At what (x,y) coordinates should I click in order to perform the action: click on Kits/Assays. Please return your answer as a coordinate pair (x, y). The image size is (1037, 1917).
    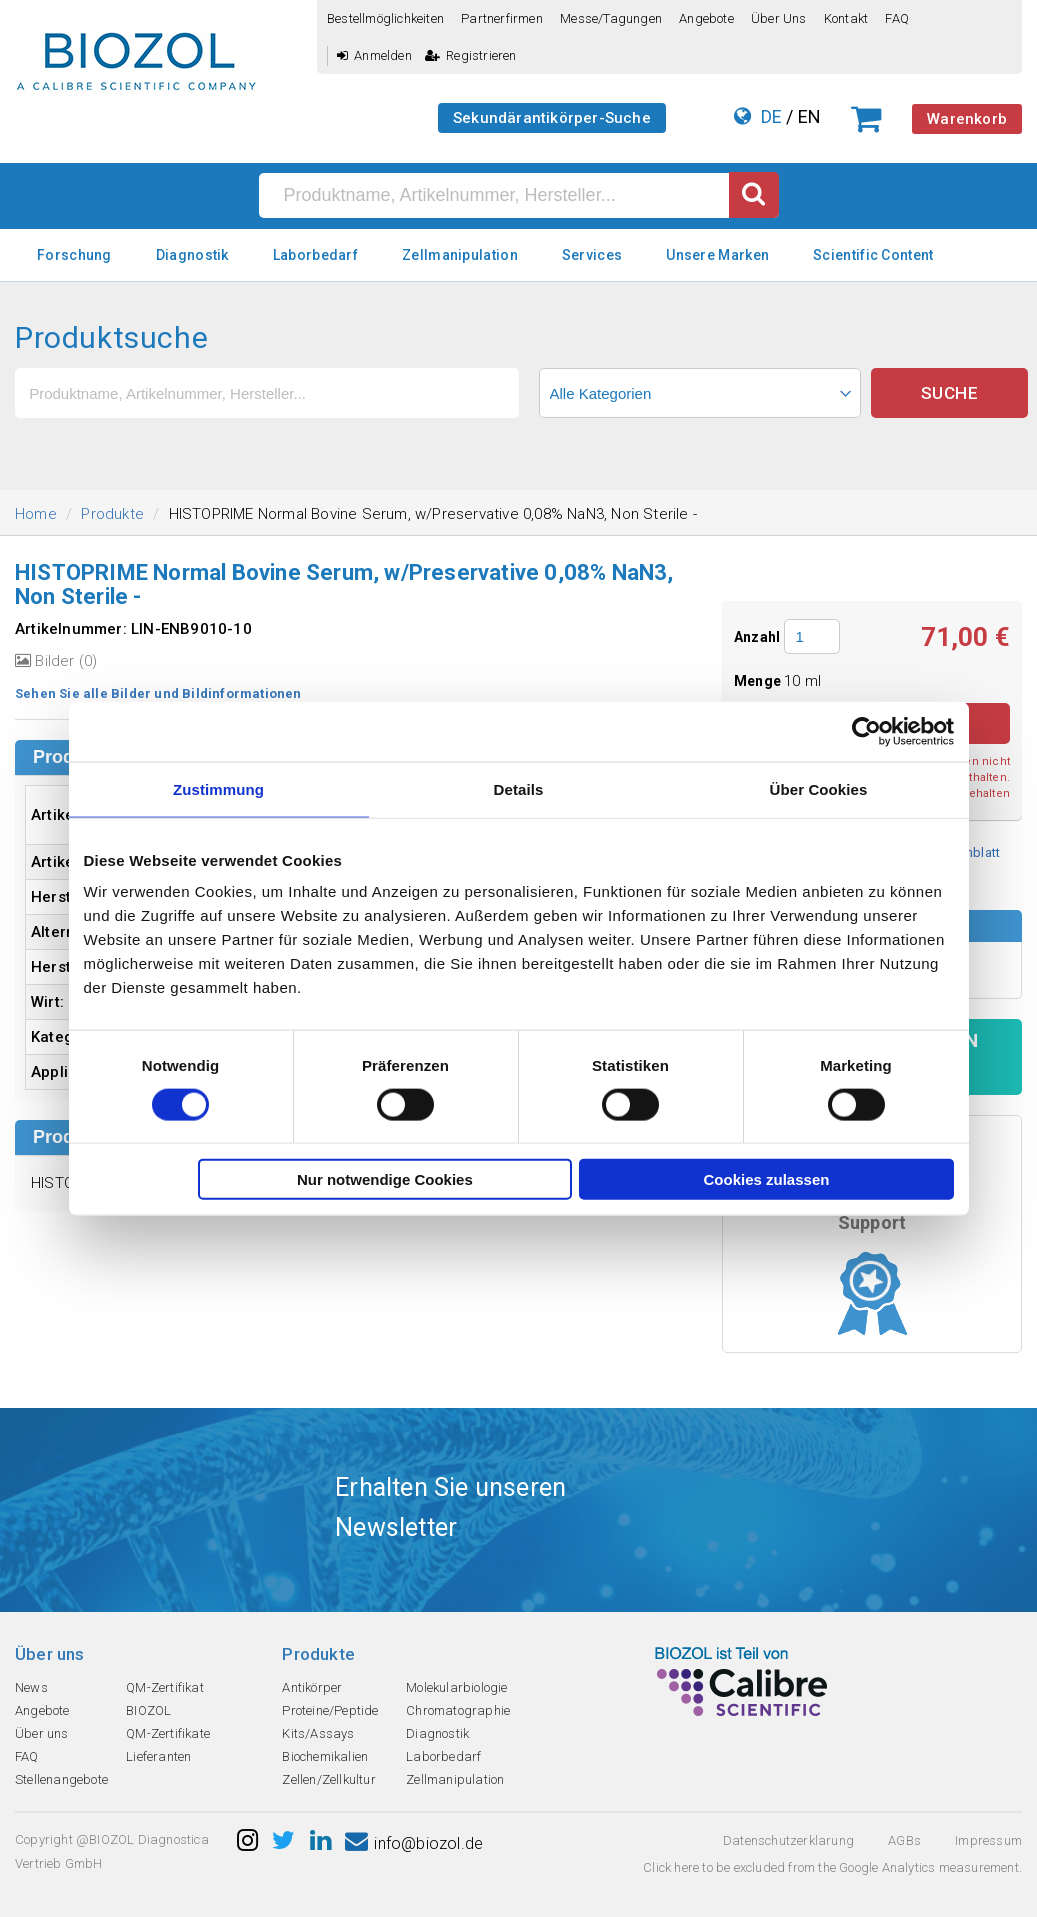
    Looking at the image, I should click on (318, 1733).